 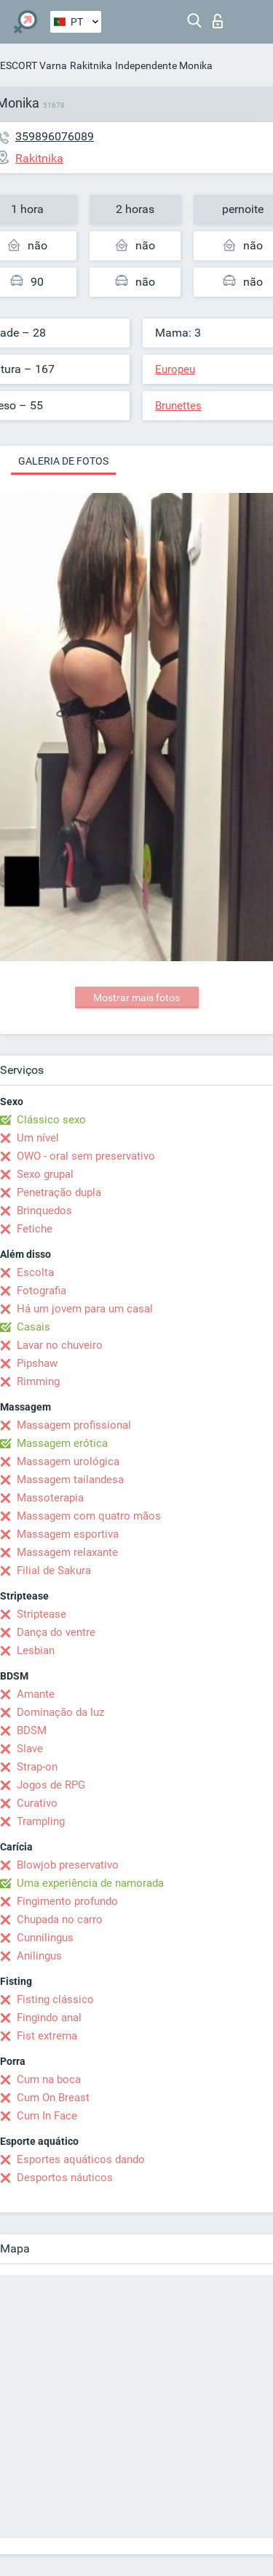 What do you see at coordinates (41, 1614) in the screenshot?
I see `Striptease` at bounding box center [41, 1614].